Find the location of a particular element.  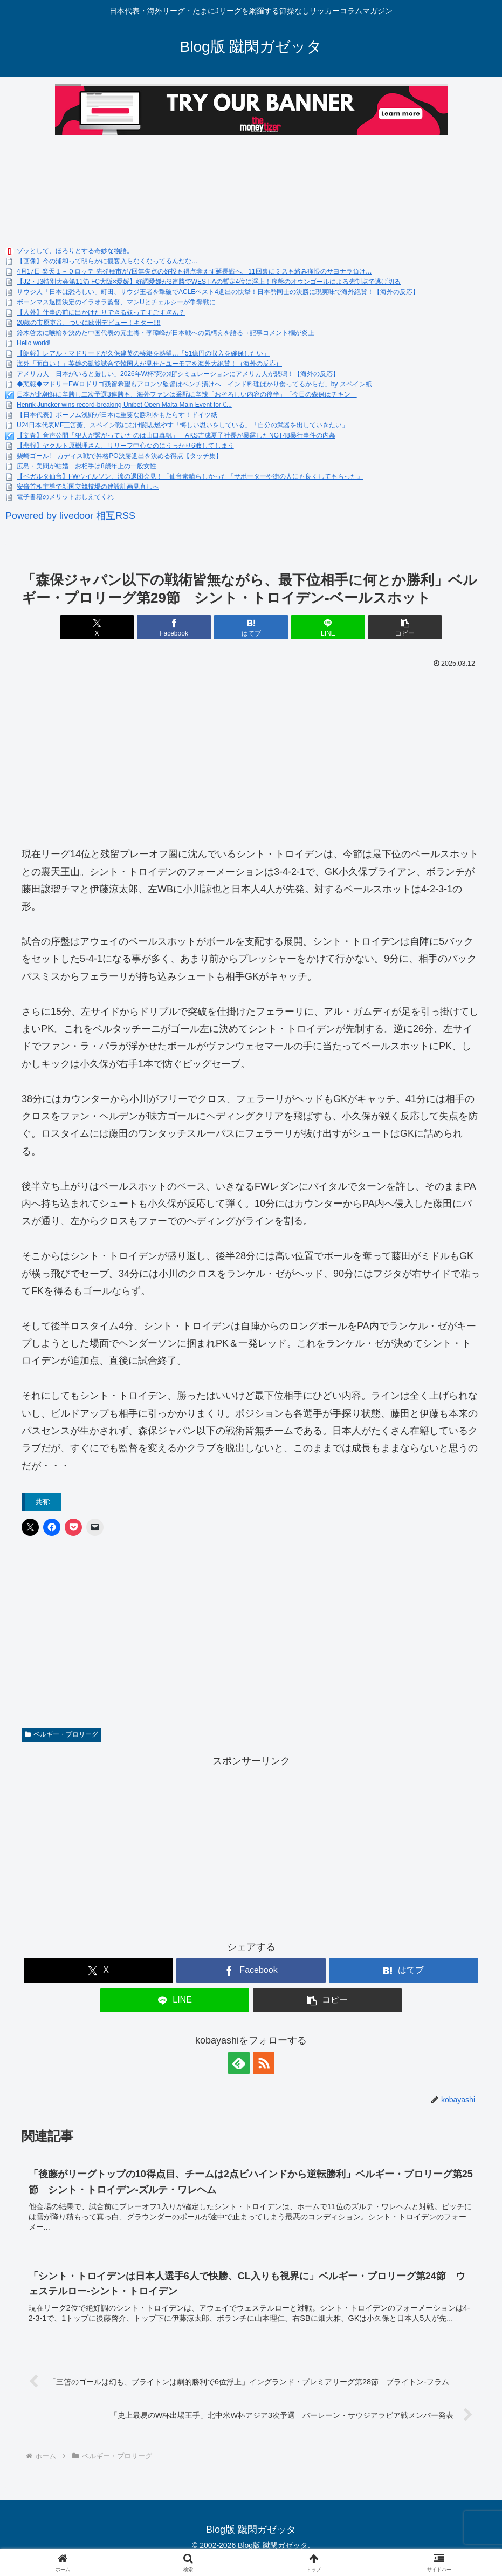

ゾッとして、ほろりとする奇妙な物語。 is located at coordinates (75, 251).